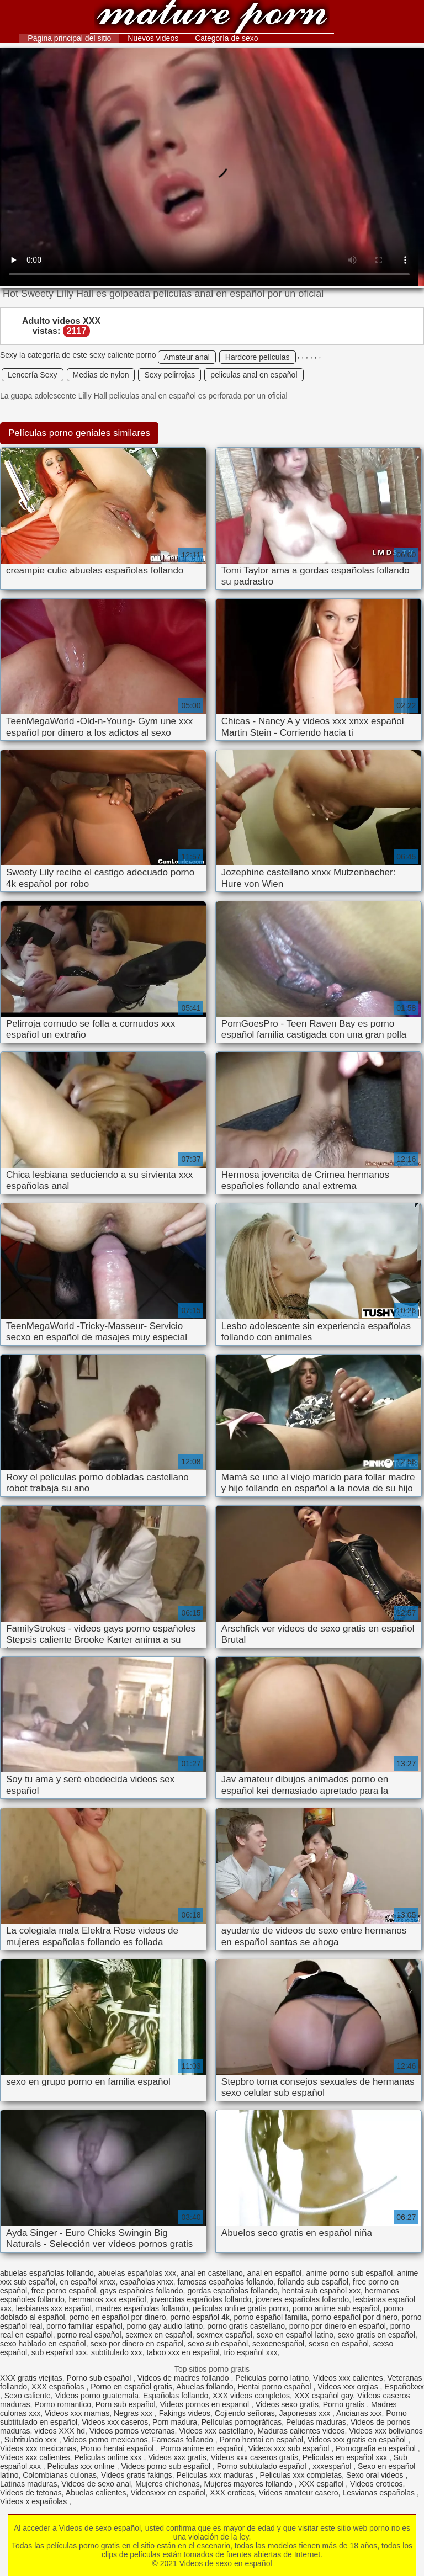 This screenshot has height=2576, width=424. Describe the element at coordinates (105, 2439) in the screenshot. I see `Videos porno mexicanos` at that location.